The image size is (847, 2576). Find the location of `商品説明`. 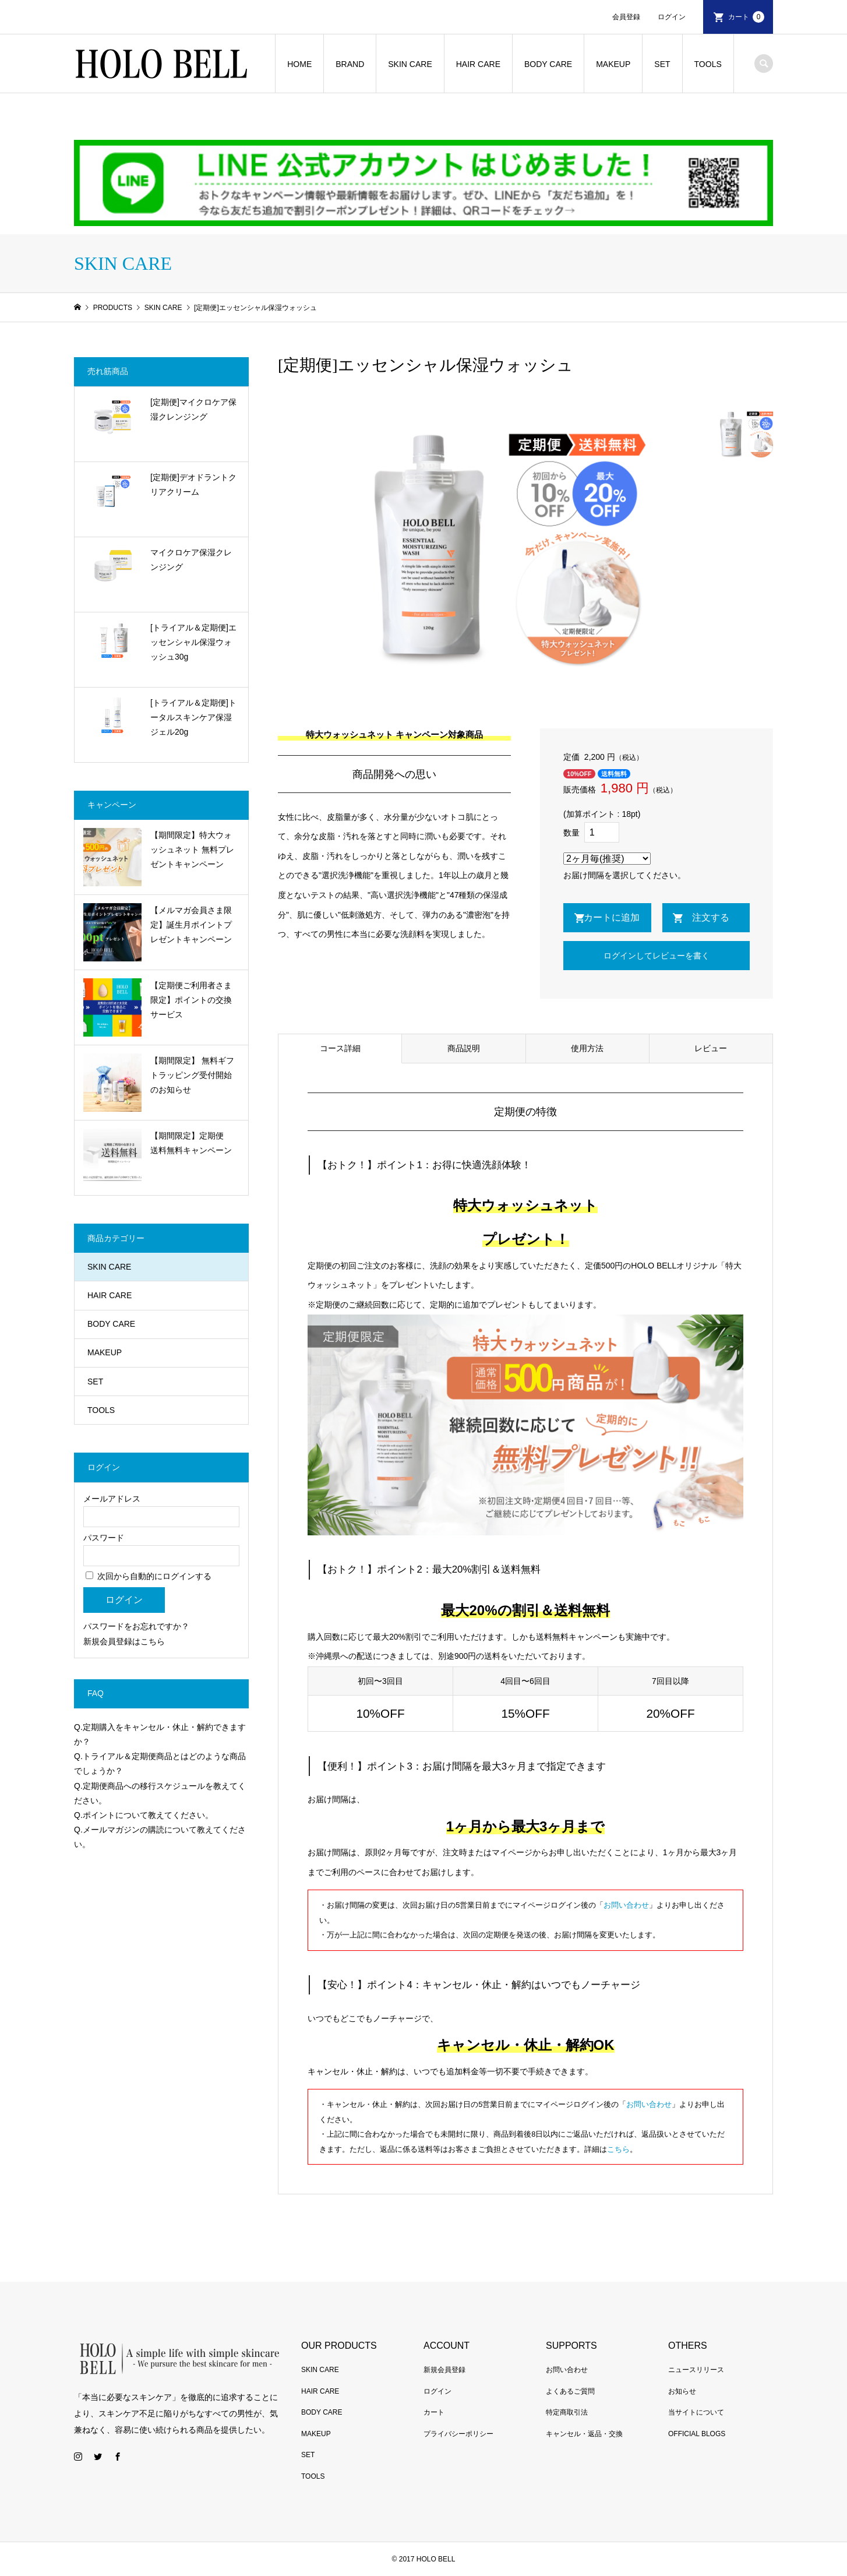

商品説明 is located at coordinates (463, 1048).